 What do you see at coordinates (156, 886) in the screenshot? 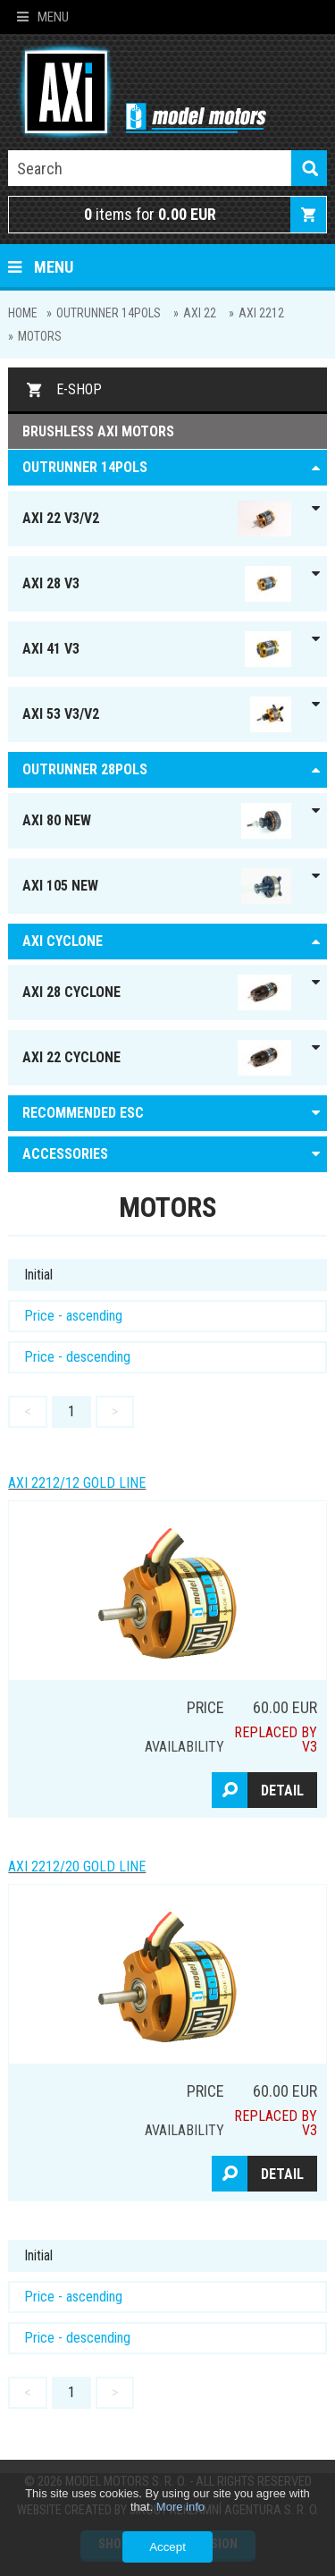
I see `AXI 105 NEW` at bounding box center [156, 886].